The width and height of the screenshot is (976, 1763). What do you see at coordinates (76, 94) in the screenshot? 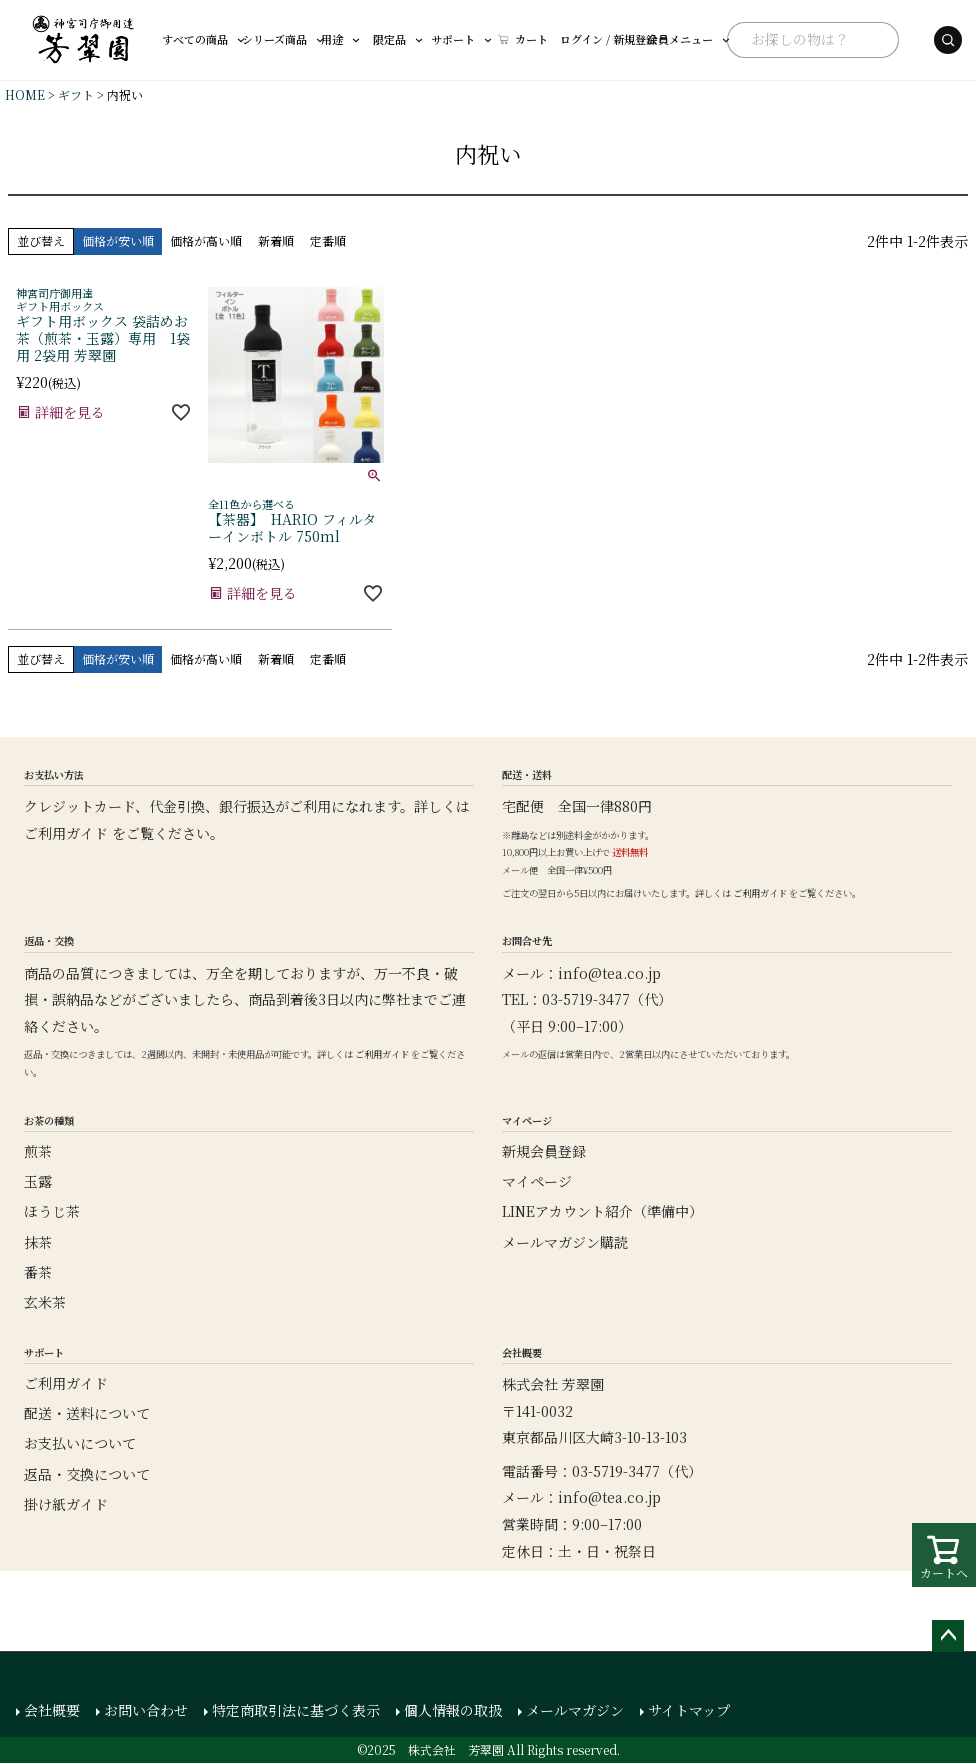
I see `ギフト` at bounding box center [76, 94].